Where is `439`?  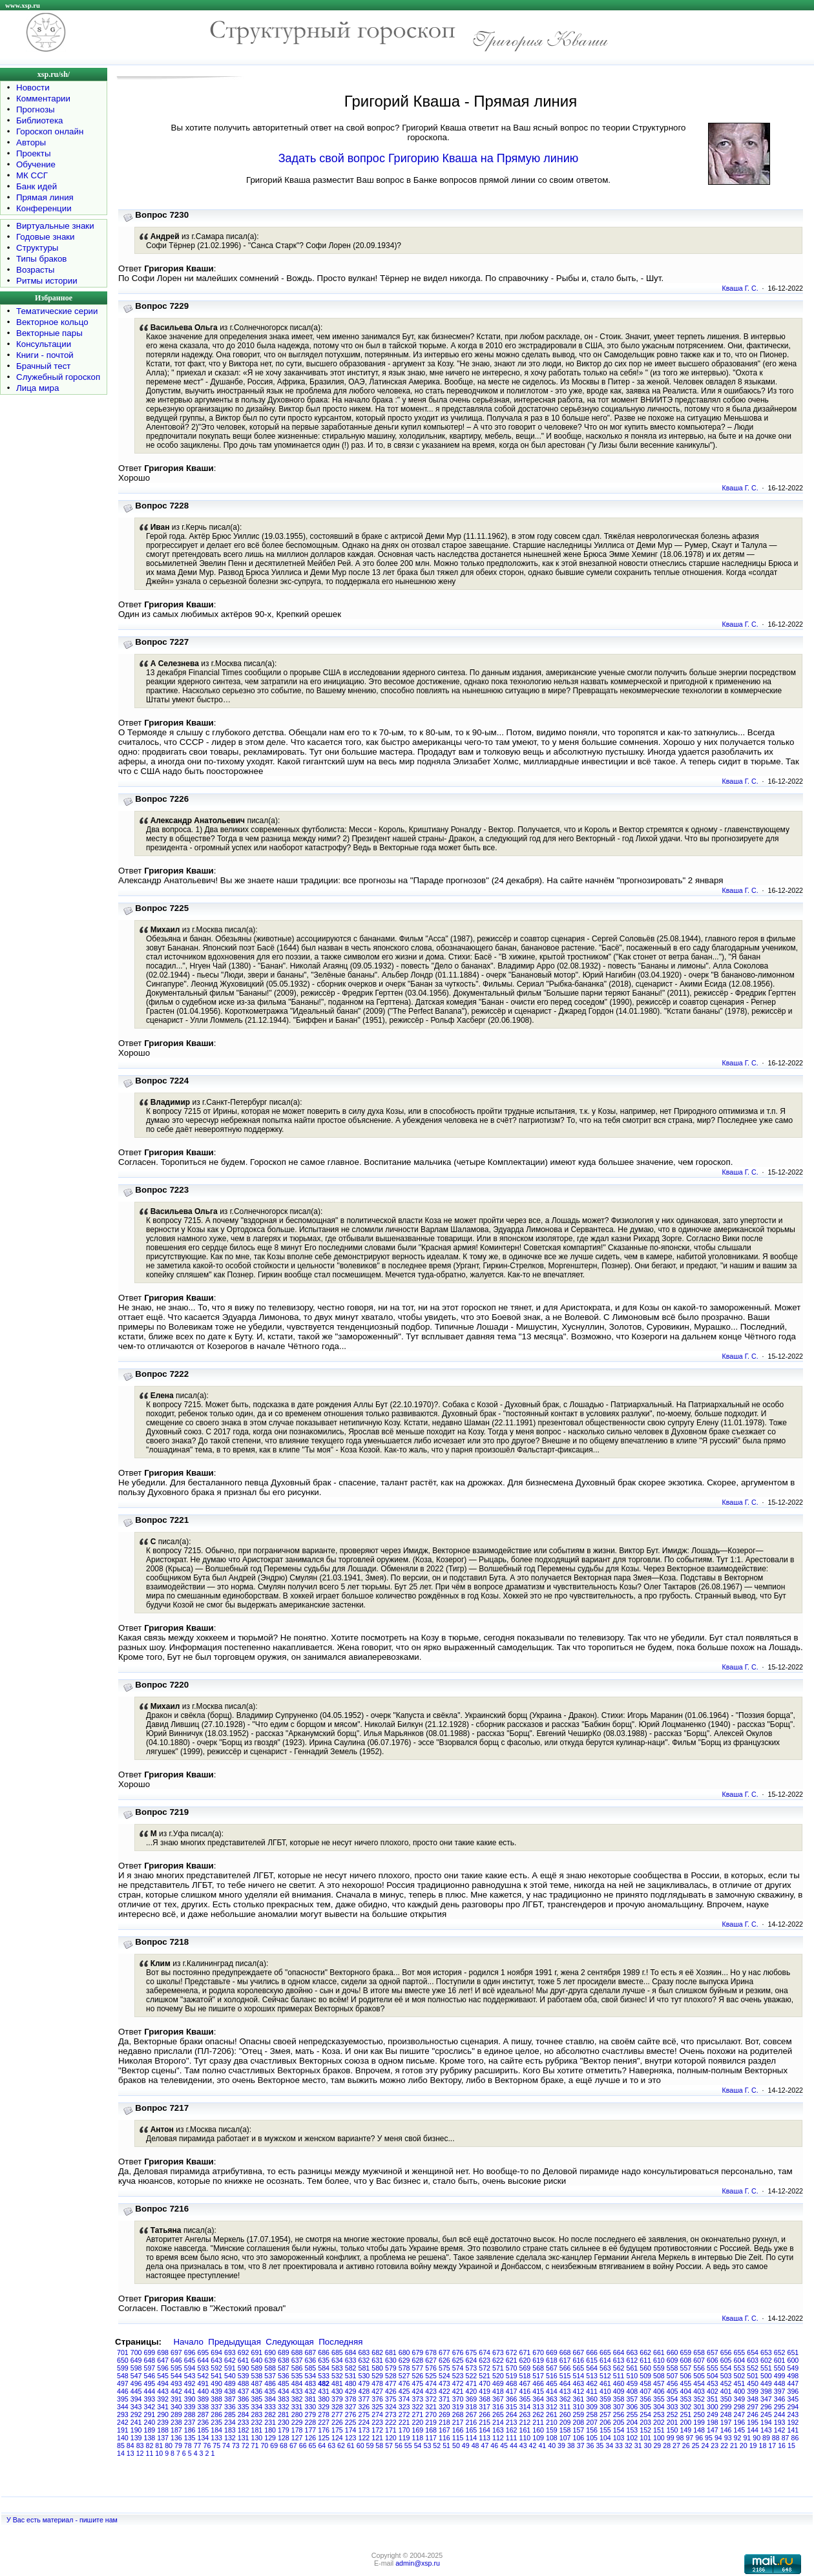 439 is located at coordinates (216, 2391).